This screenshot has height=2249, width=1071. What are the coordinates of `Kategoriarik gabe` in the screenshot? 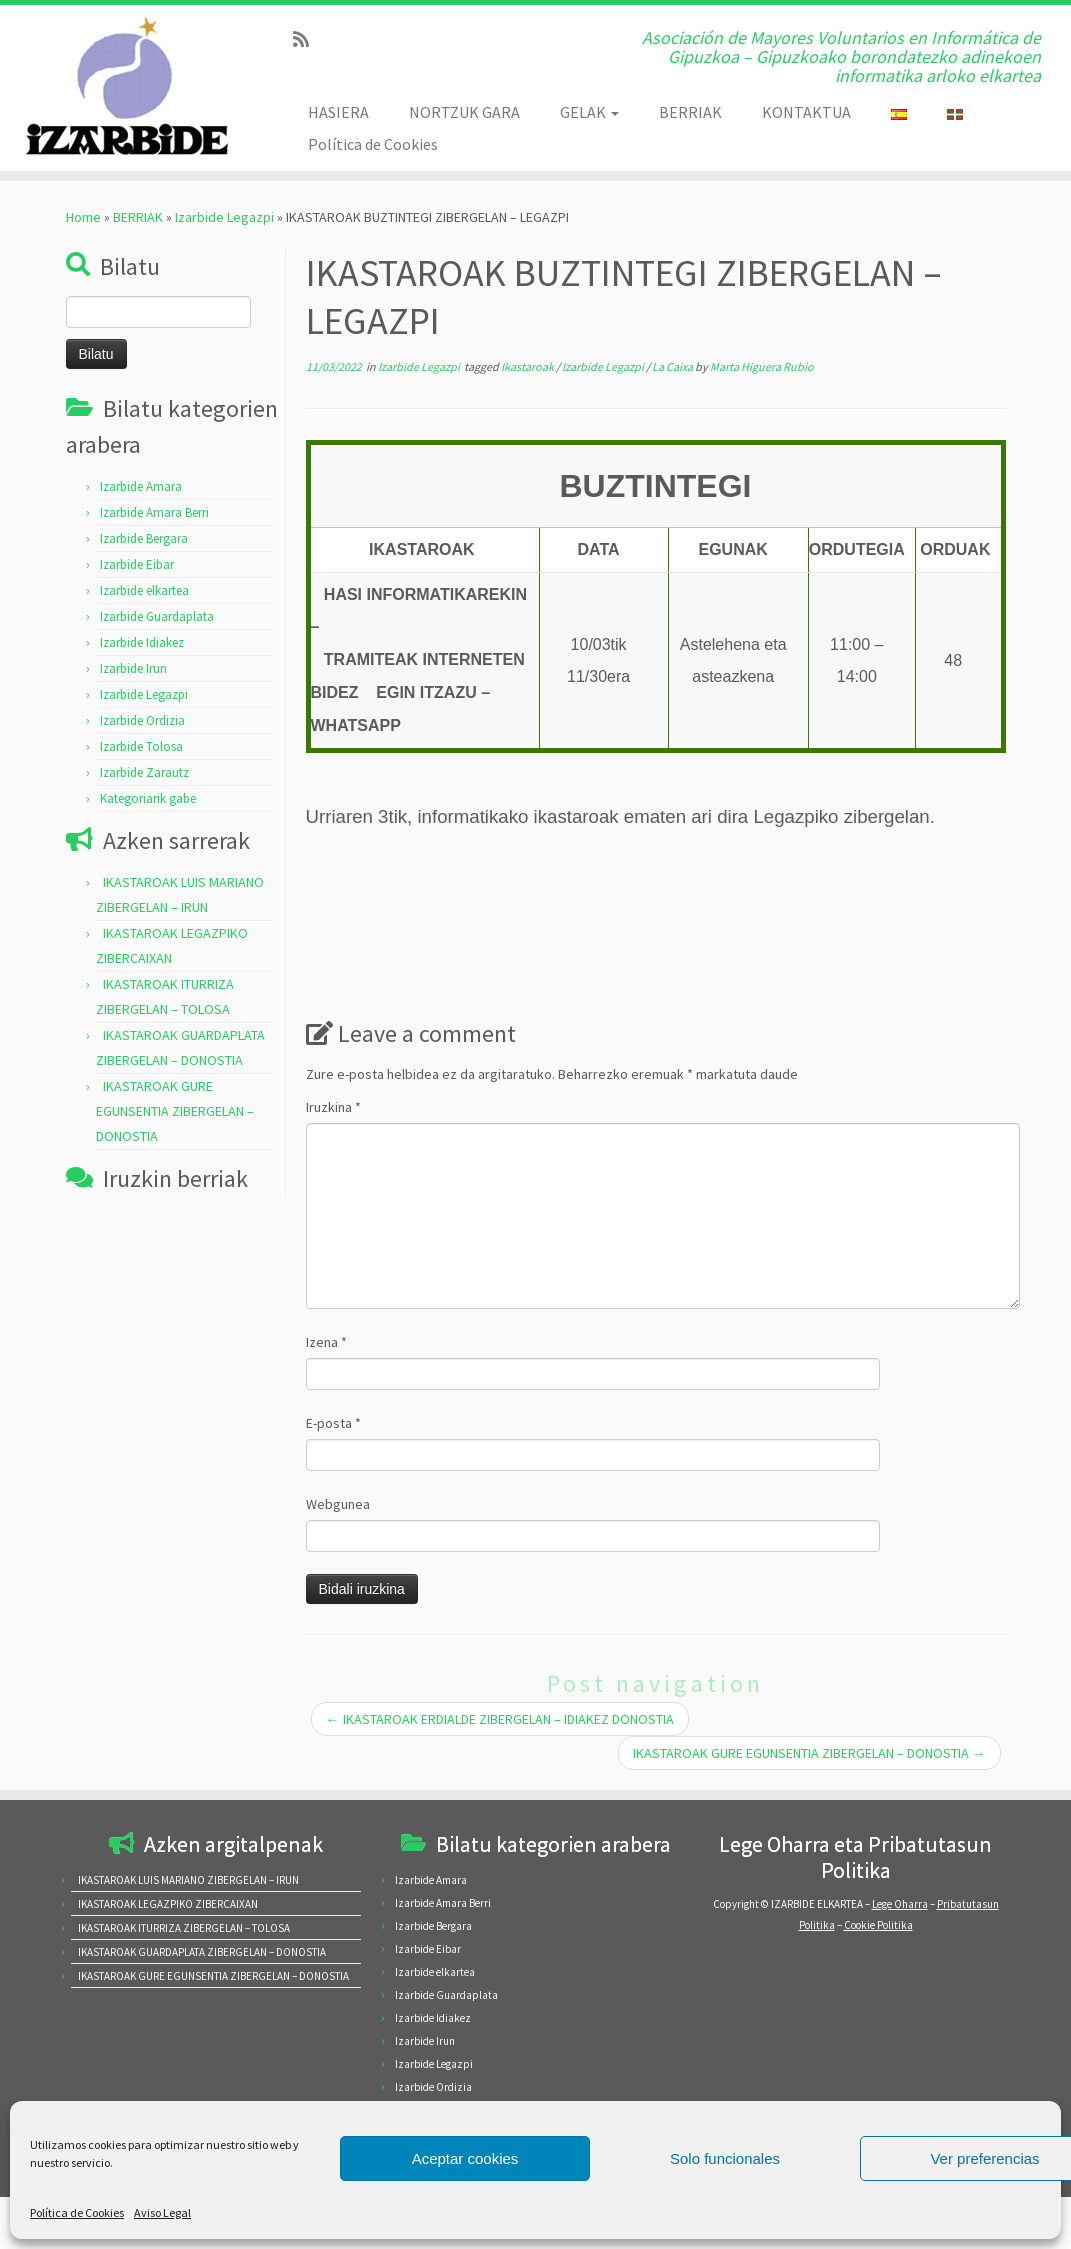 It's located at (148, 798).